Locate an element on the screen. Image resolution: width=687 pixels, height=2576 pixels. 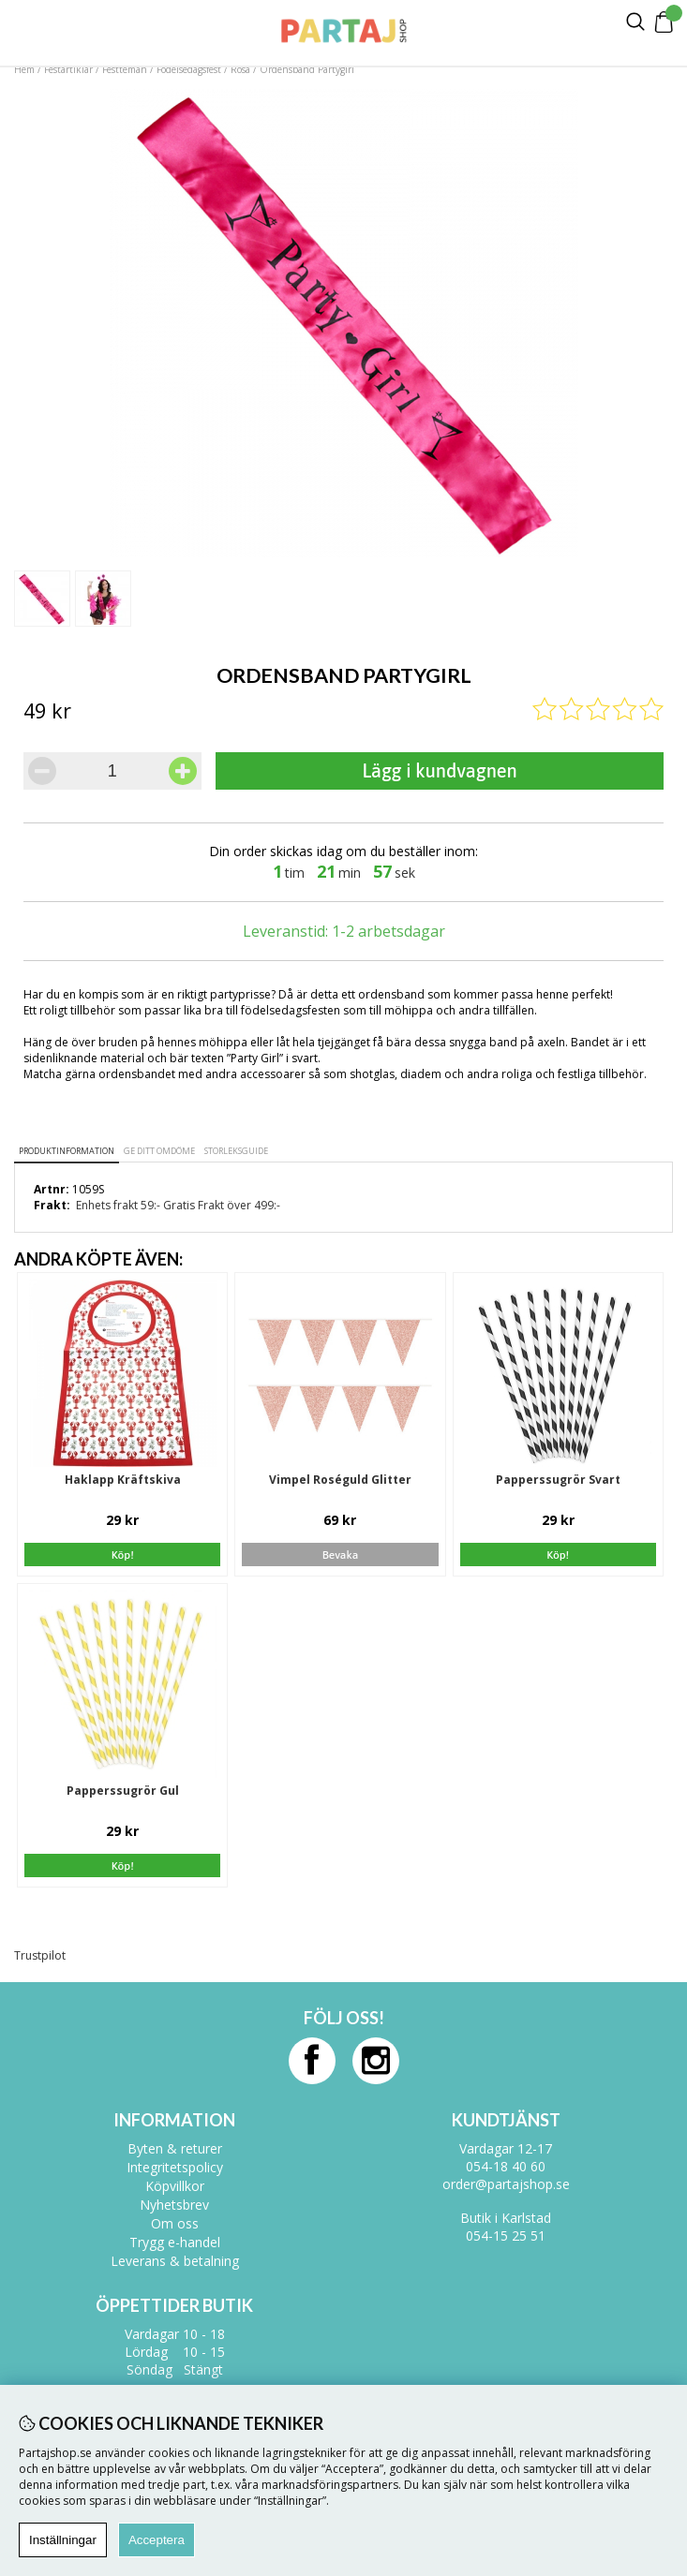
Haklapp Kräftskiva is located at coordinates (123, 1480).